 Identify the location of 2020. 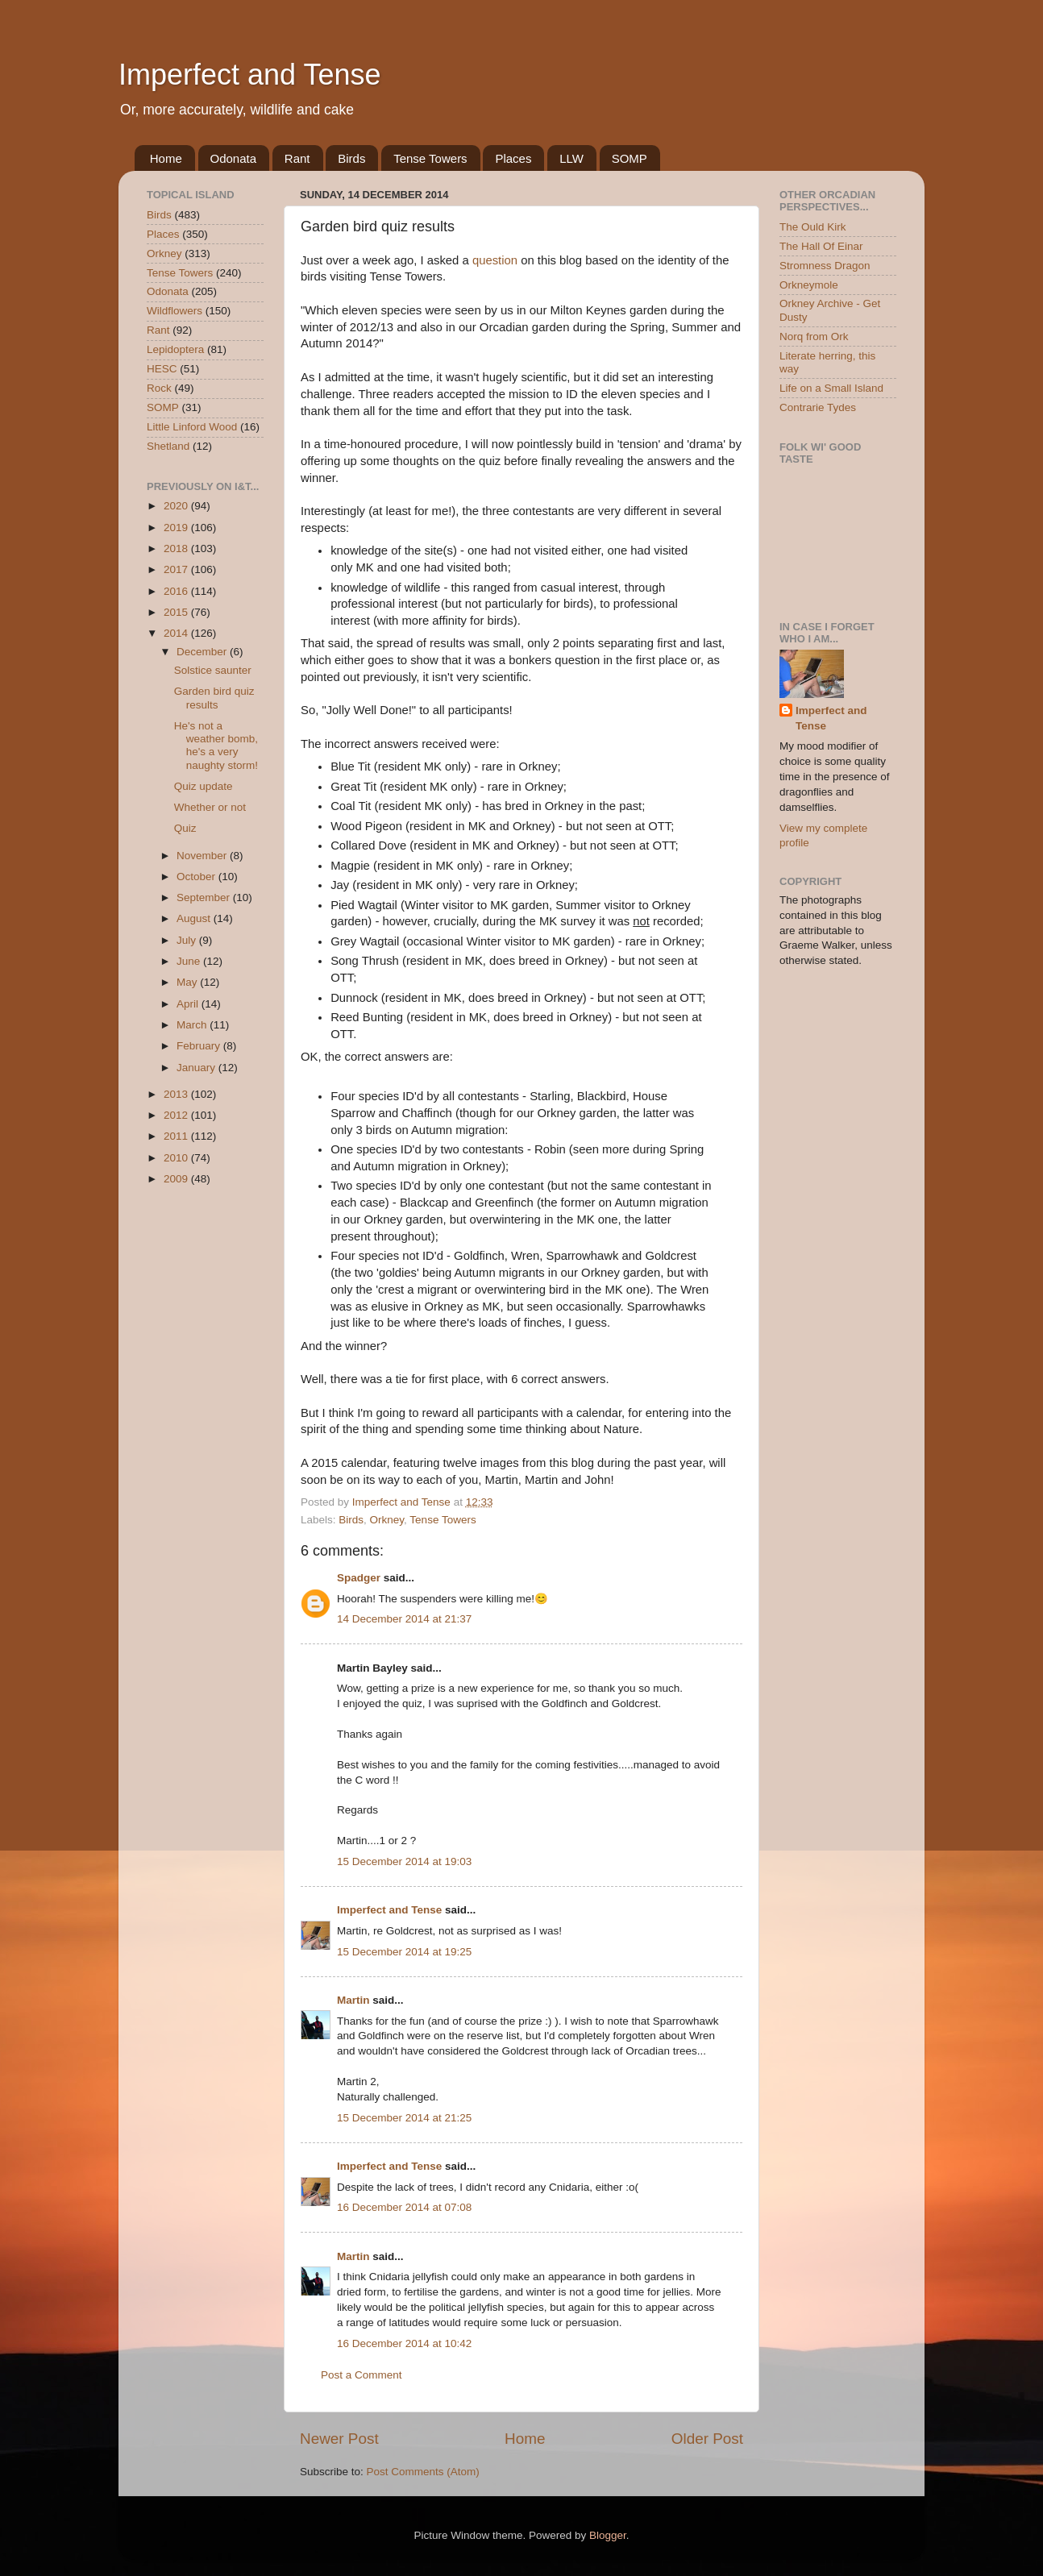
(177, 506).